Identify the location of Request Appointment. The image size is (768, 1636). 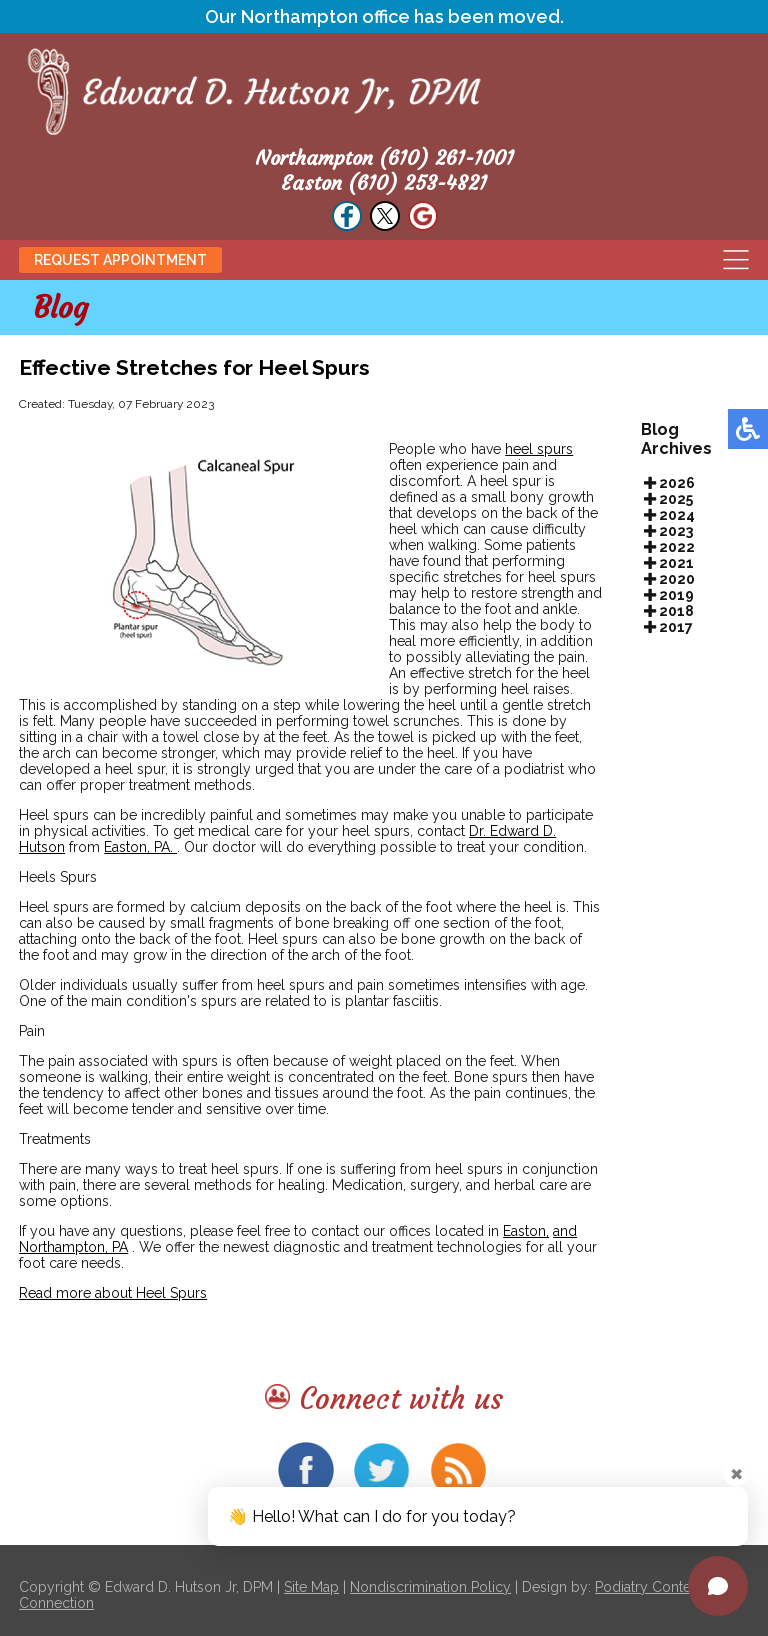
(120, 260).